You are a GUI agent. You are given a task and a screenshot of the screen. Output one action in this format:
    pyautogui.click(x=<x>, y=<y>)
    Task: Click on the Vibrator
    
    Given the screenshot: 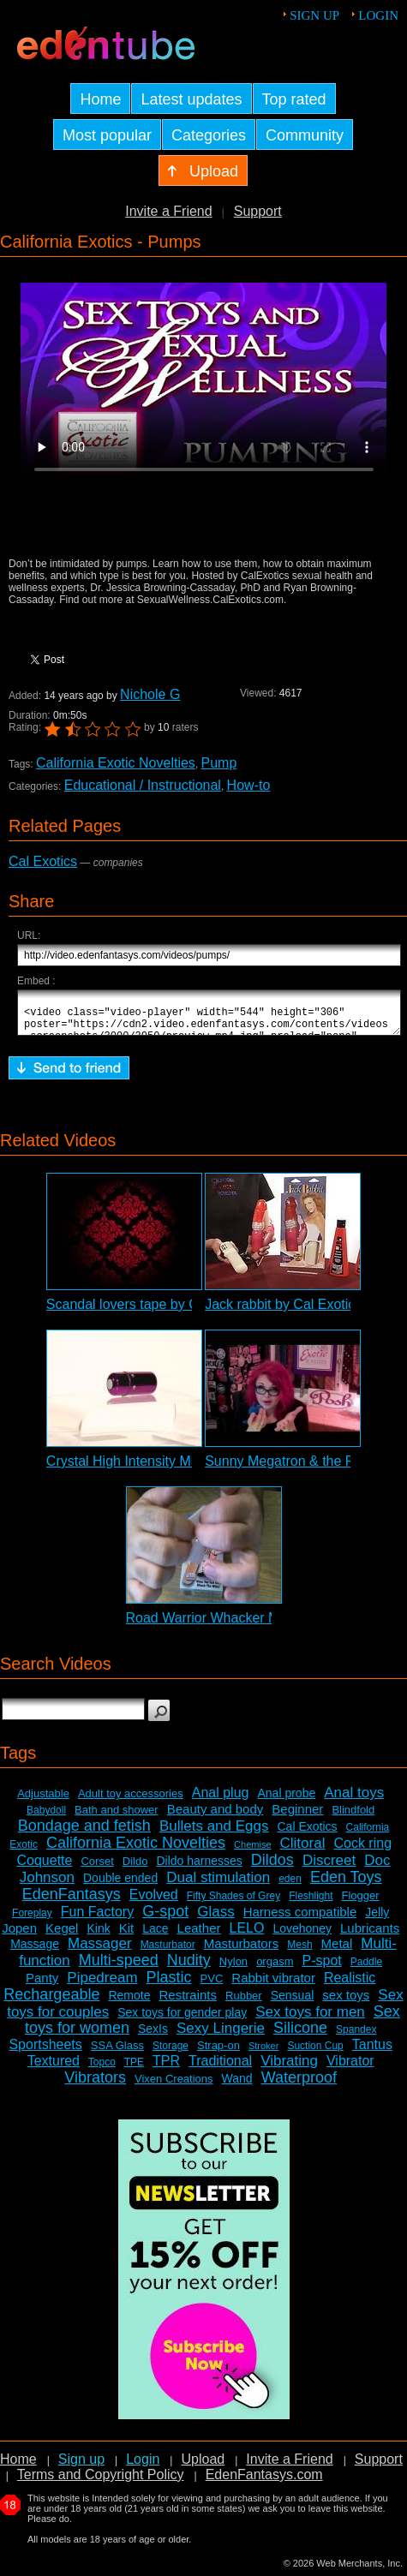 What is the action you would take?
    pyautogui.click(x=350, y=2068)
    